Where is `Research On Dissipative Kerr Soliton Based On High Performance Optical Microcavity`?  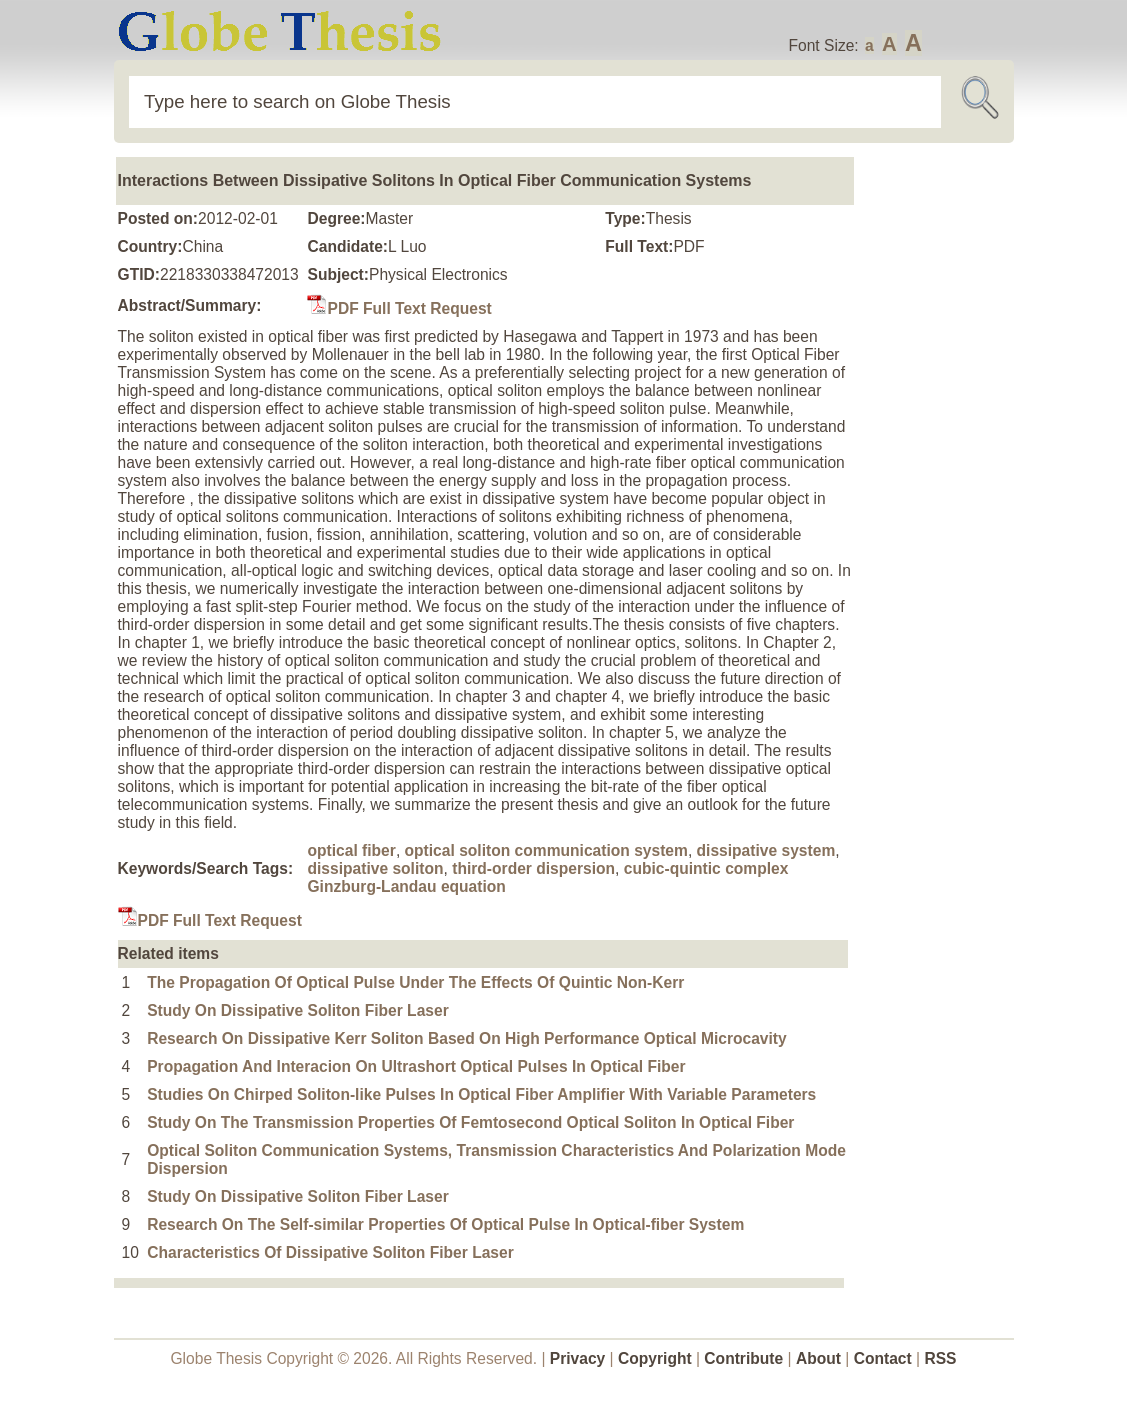 Research On Dissipative Kerr Soliton Based On High Performance Optical Microcavity is located at coordinates (467, 1038).